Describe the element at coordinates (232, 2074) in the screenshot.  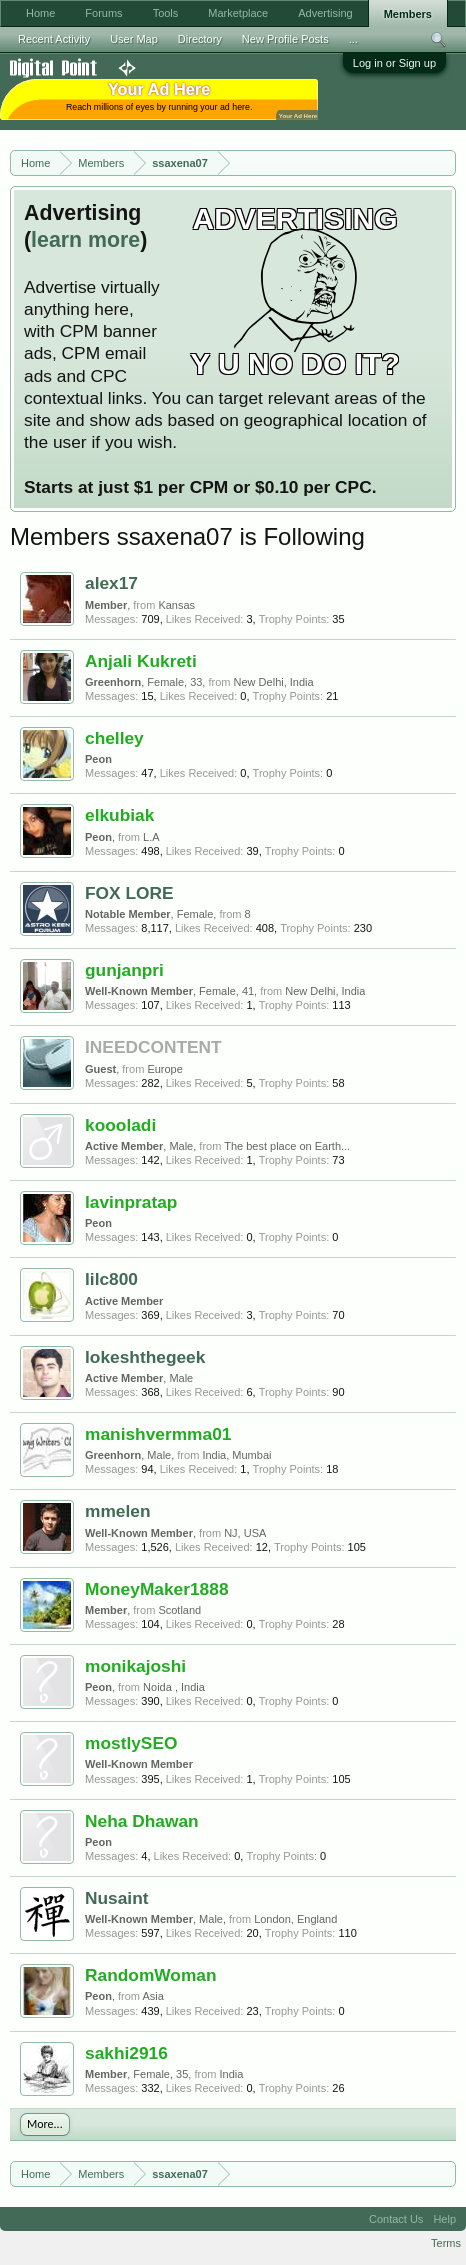
I see `India` at that location.